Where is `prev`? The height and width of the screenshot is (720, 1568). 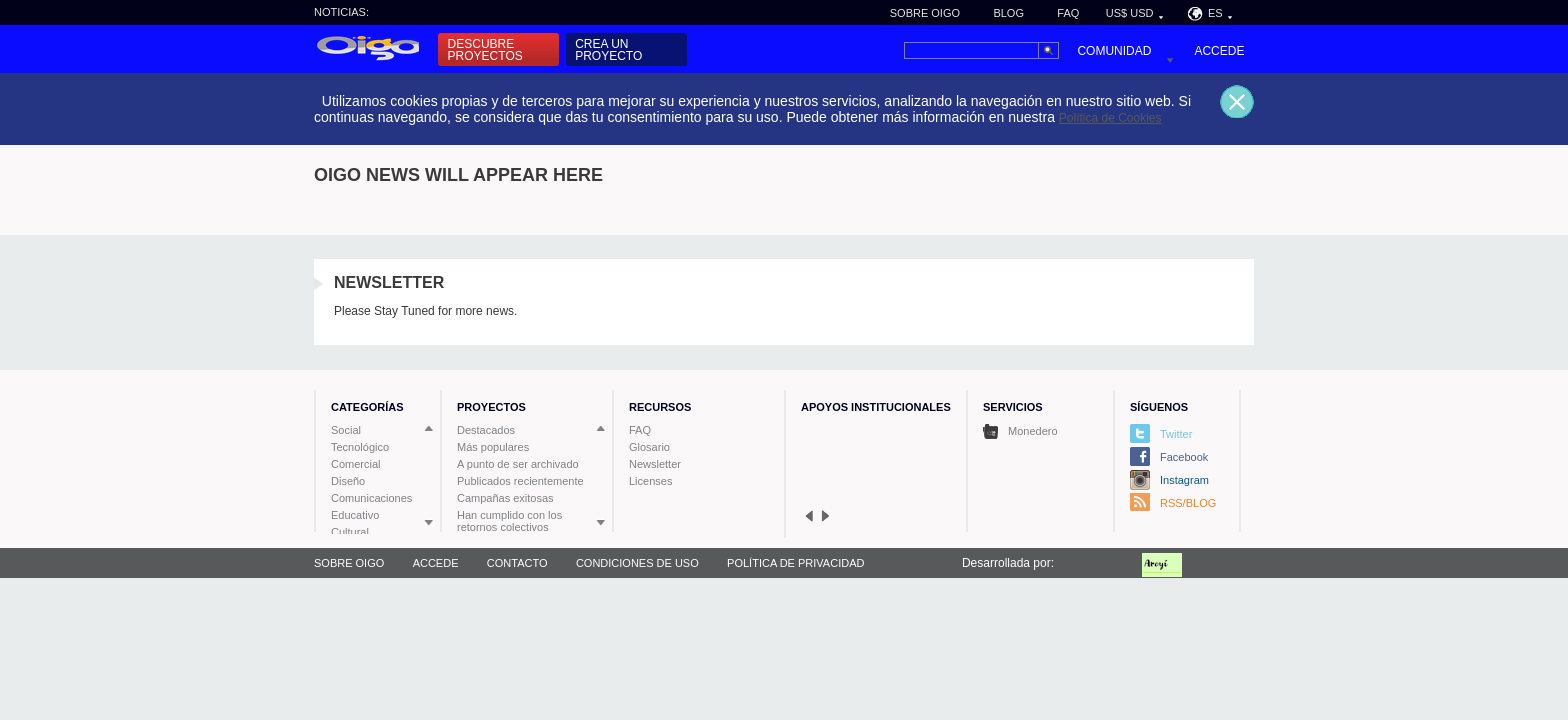 prev is located at coordinates (809, 516).